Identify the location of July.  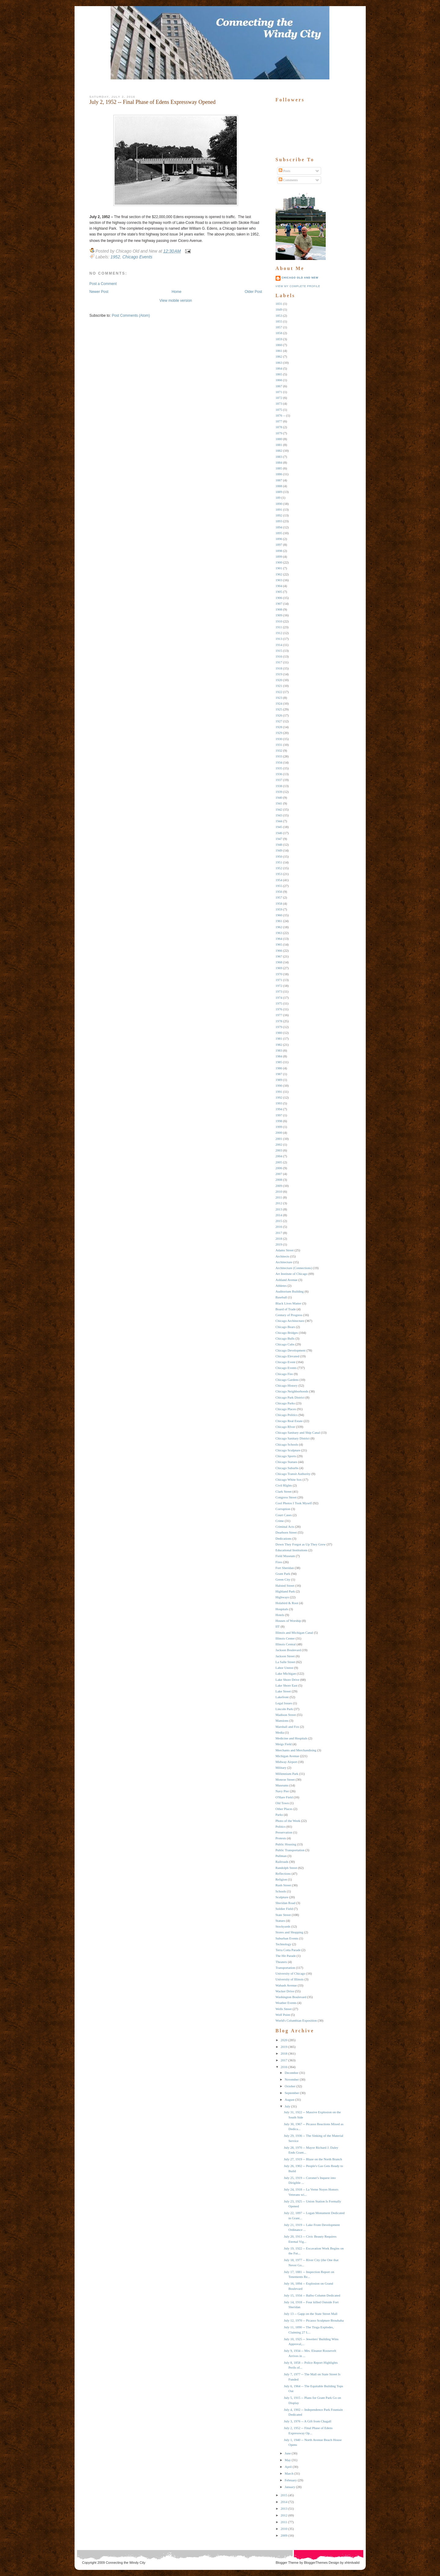
(287, 2106).